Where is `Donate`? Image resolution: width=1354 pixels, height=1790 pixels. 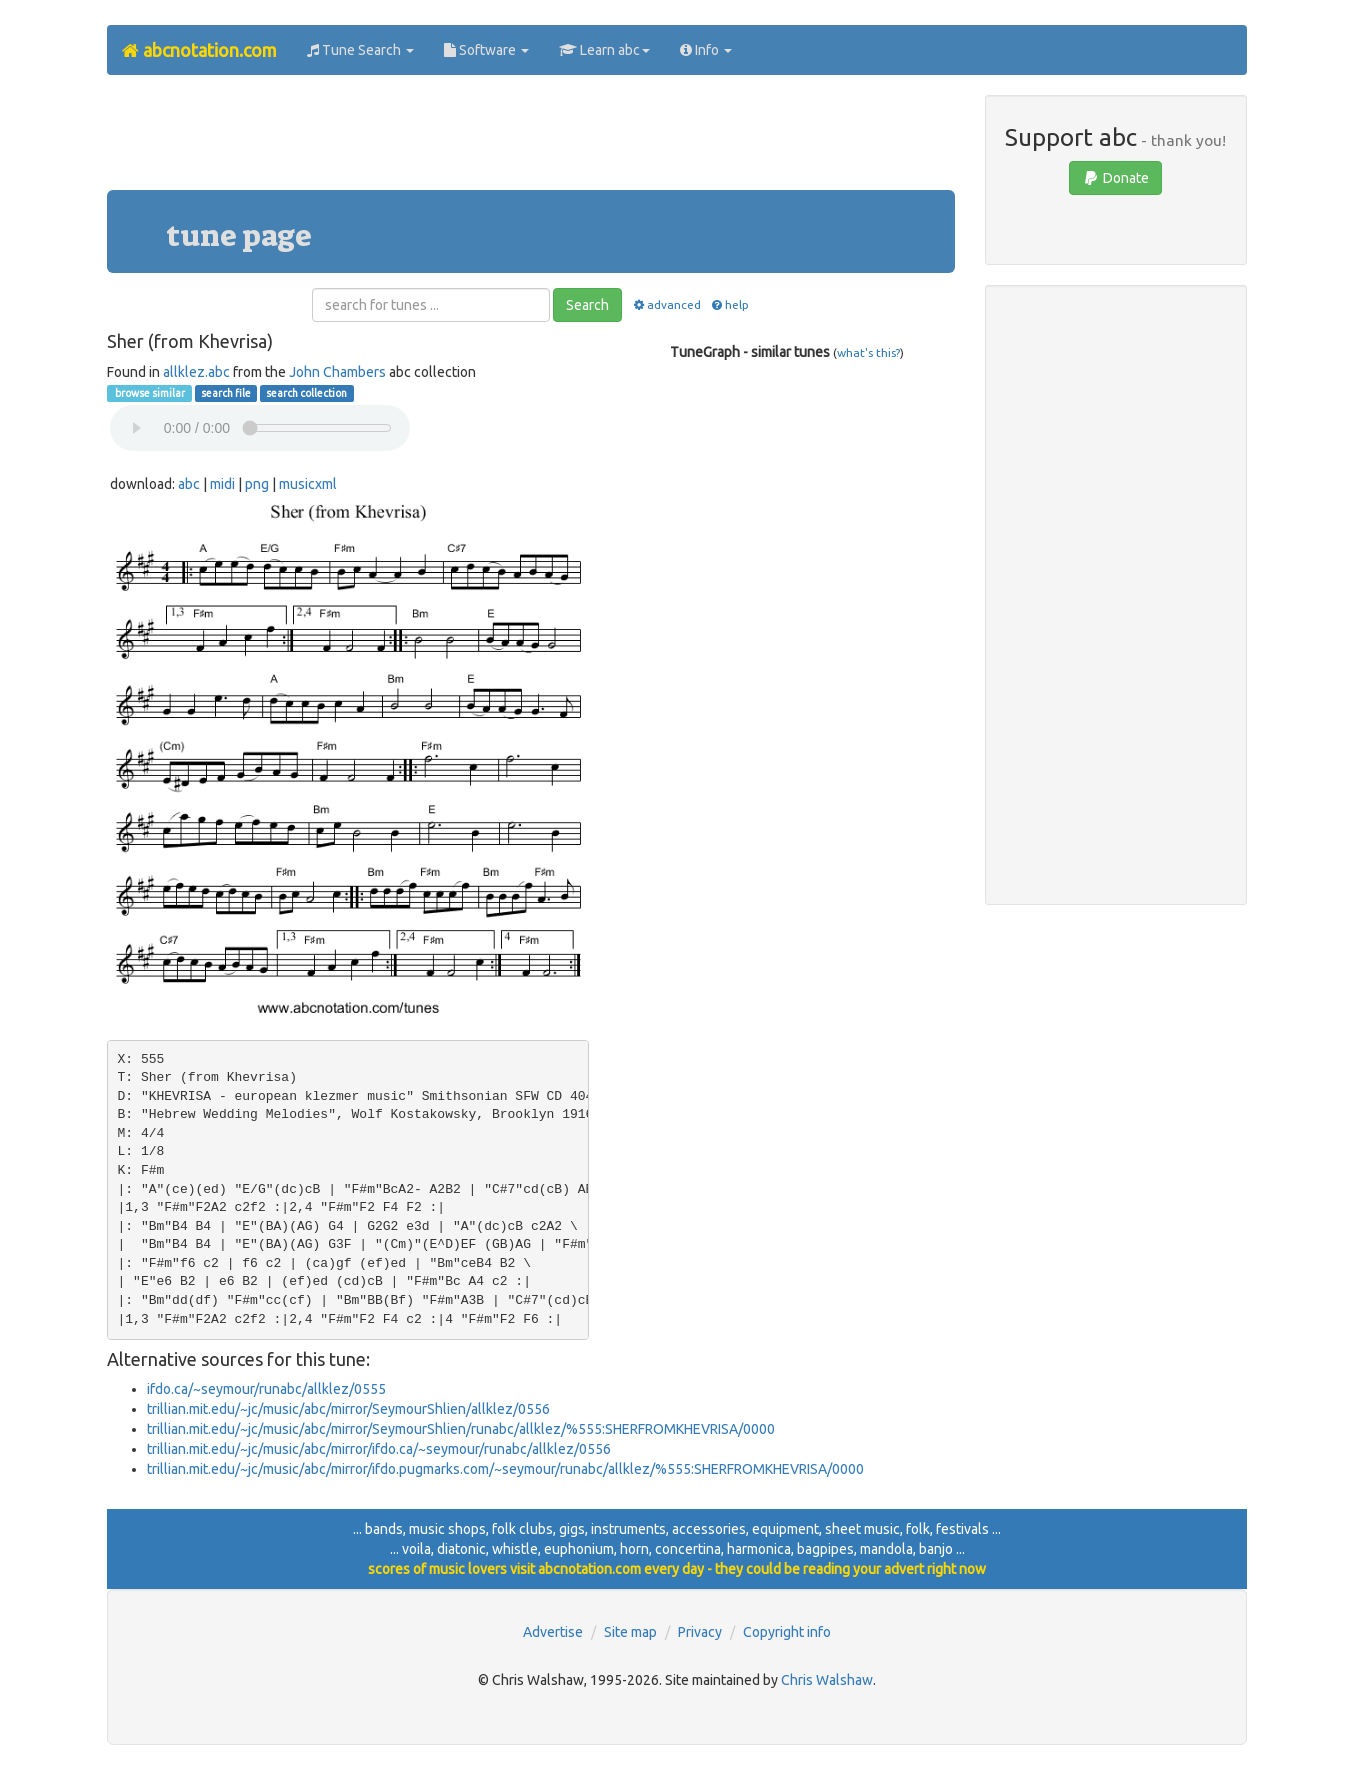
Donate is located at coordinates (1115, 178).